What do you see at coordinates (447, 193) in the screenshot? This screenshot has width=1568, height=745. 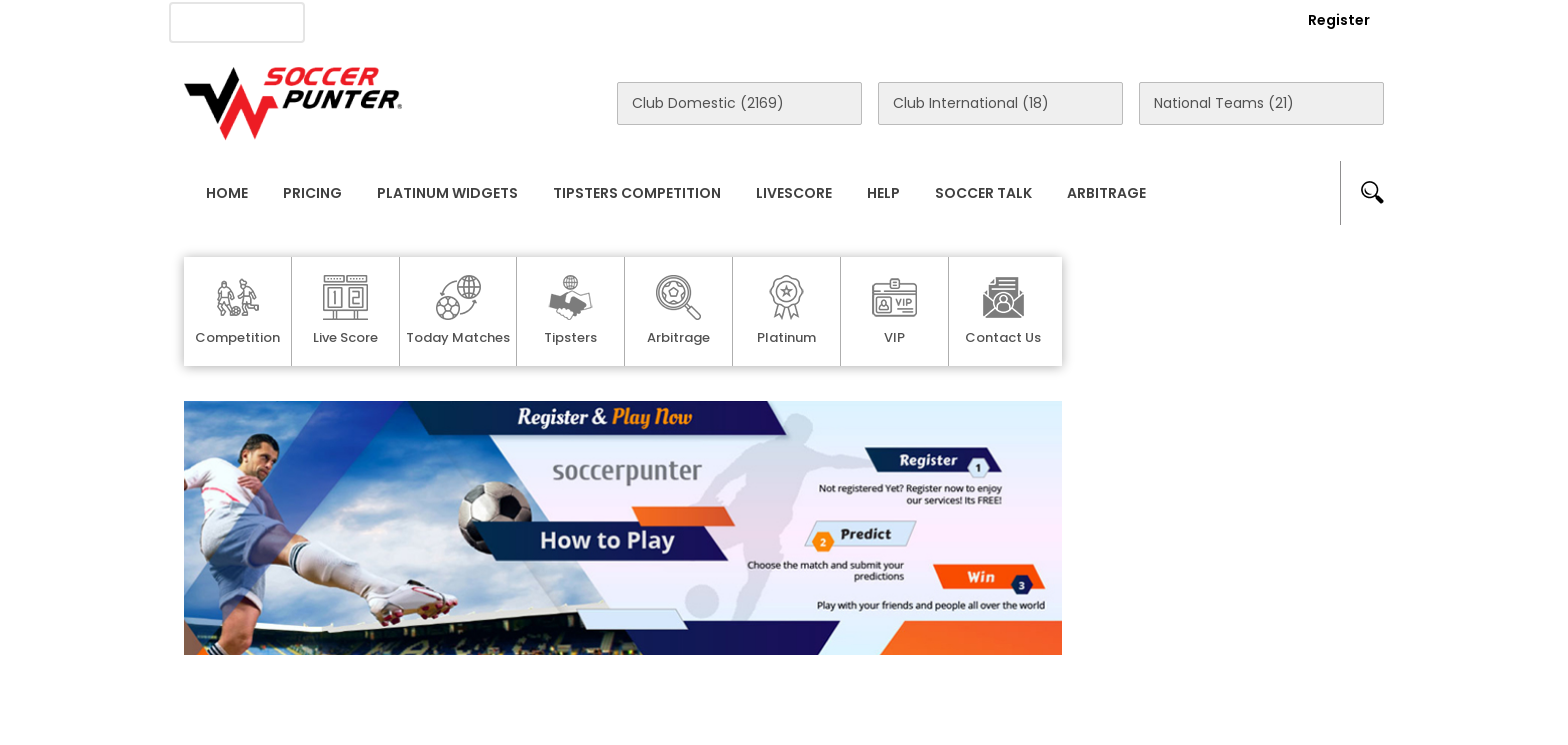 I see `Platinum Widgets` at bounding box center [447, 193].